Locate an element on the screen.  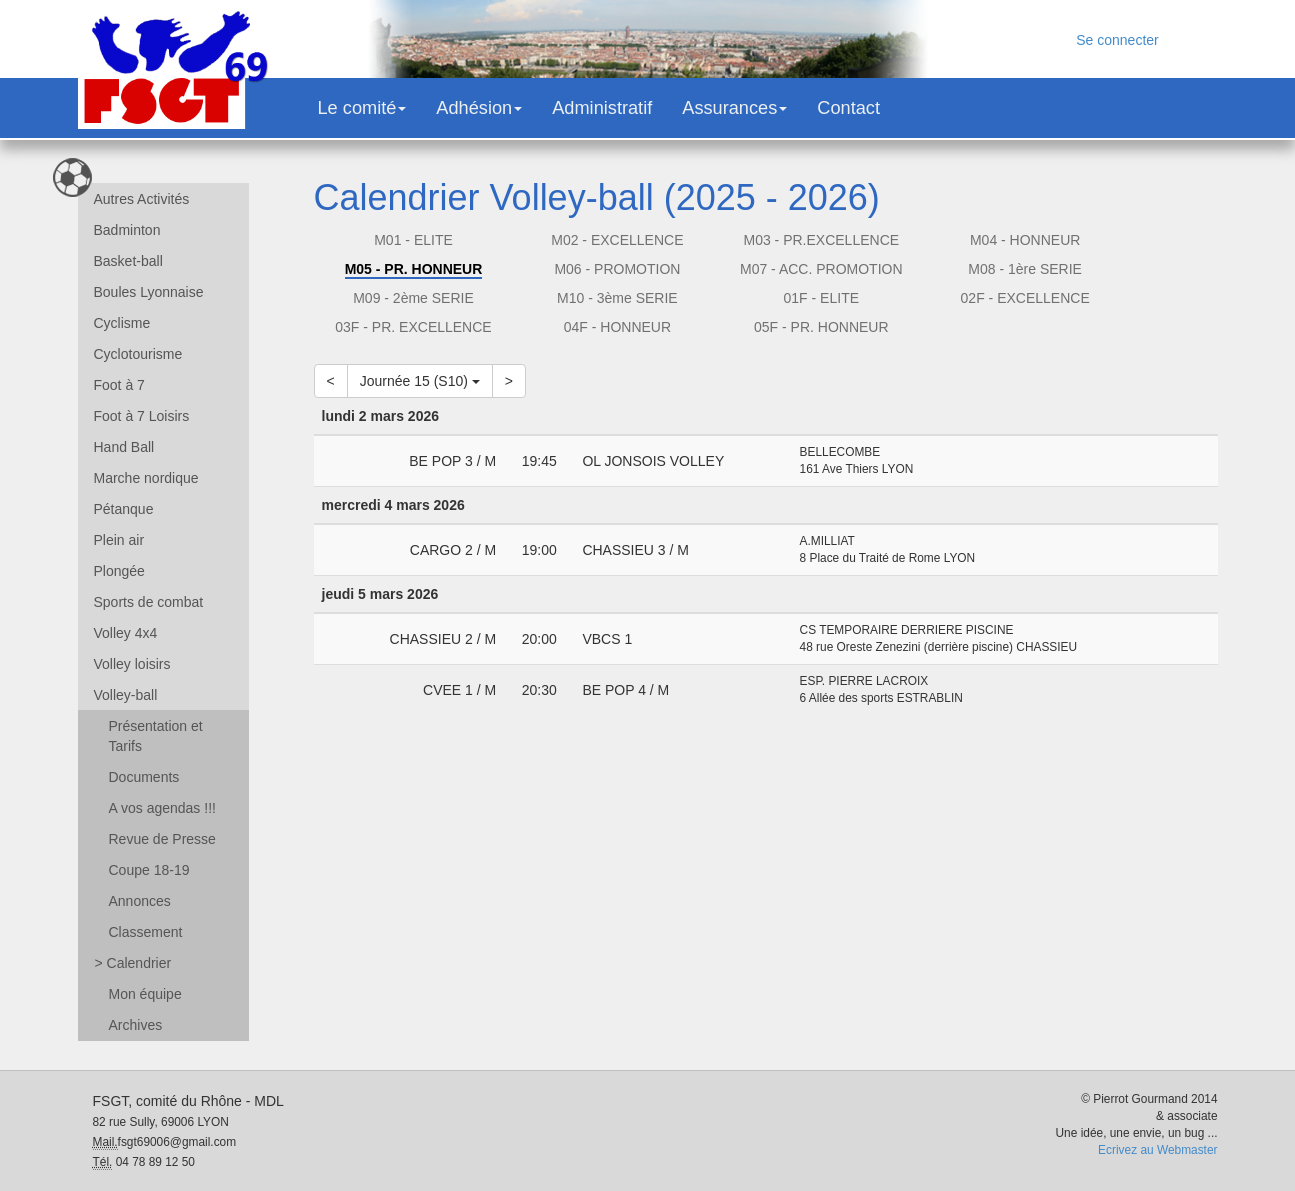
Plongée is located at coordinates (119, 571).